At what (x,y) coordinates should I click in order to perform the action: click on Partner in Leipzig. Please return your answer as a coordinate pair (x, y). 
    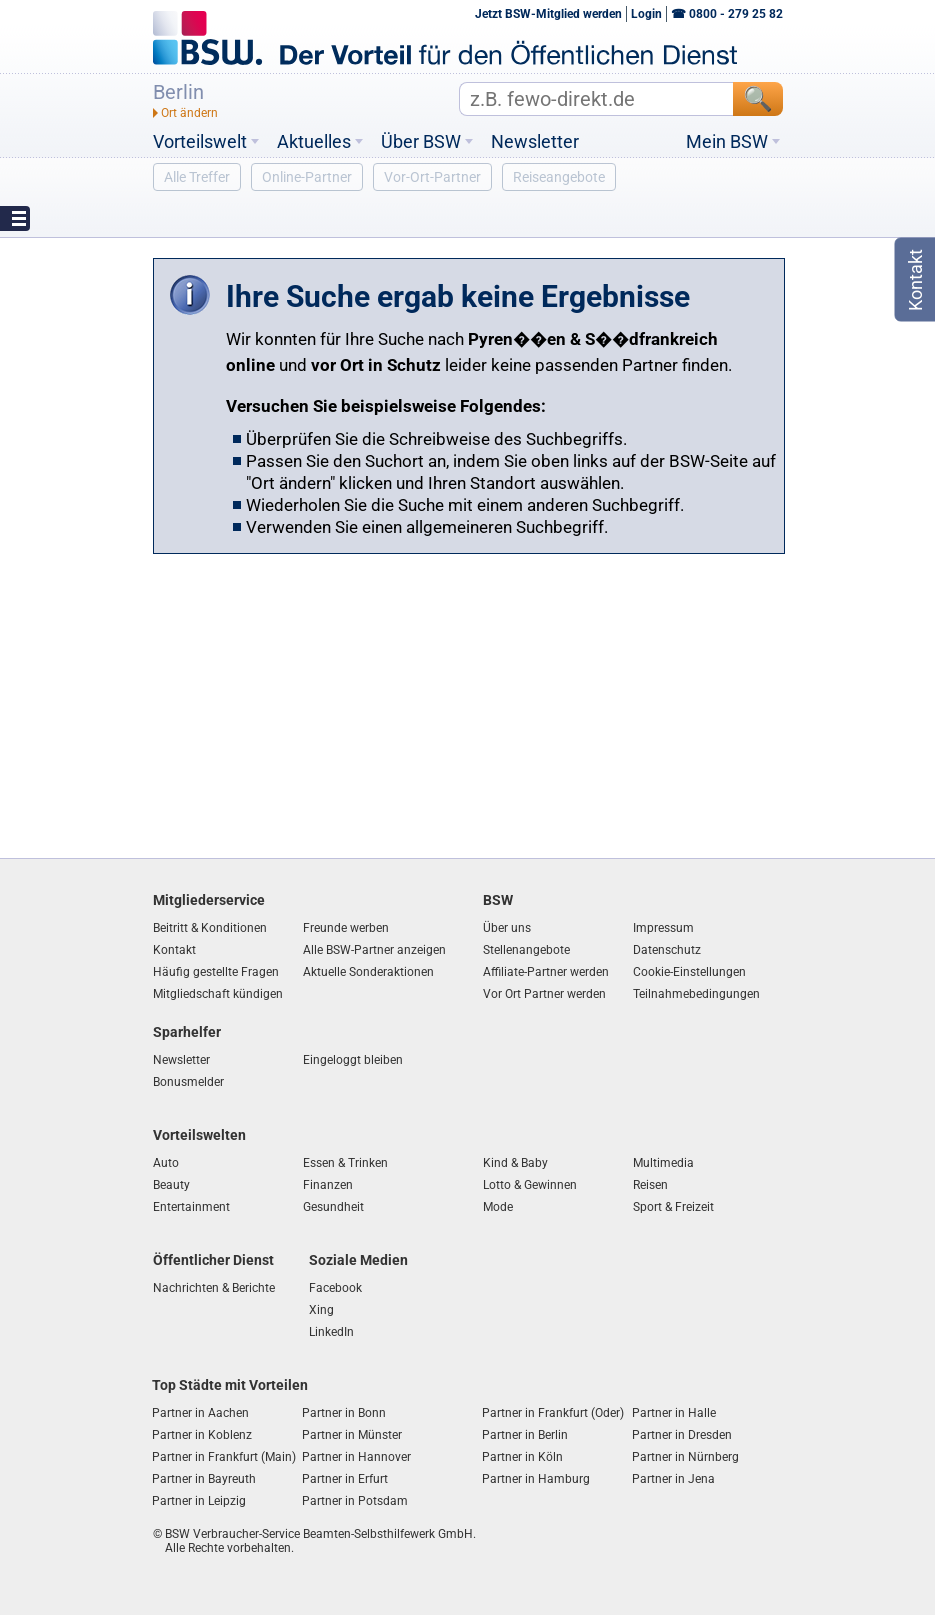
    Looking at the image, I should click on (199, 1501).